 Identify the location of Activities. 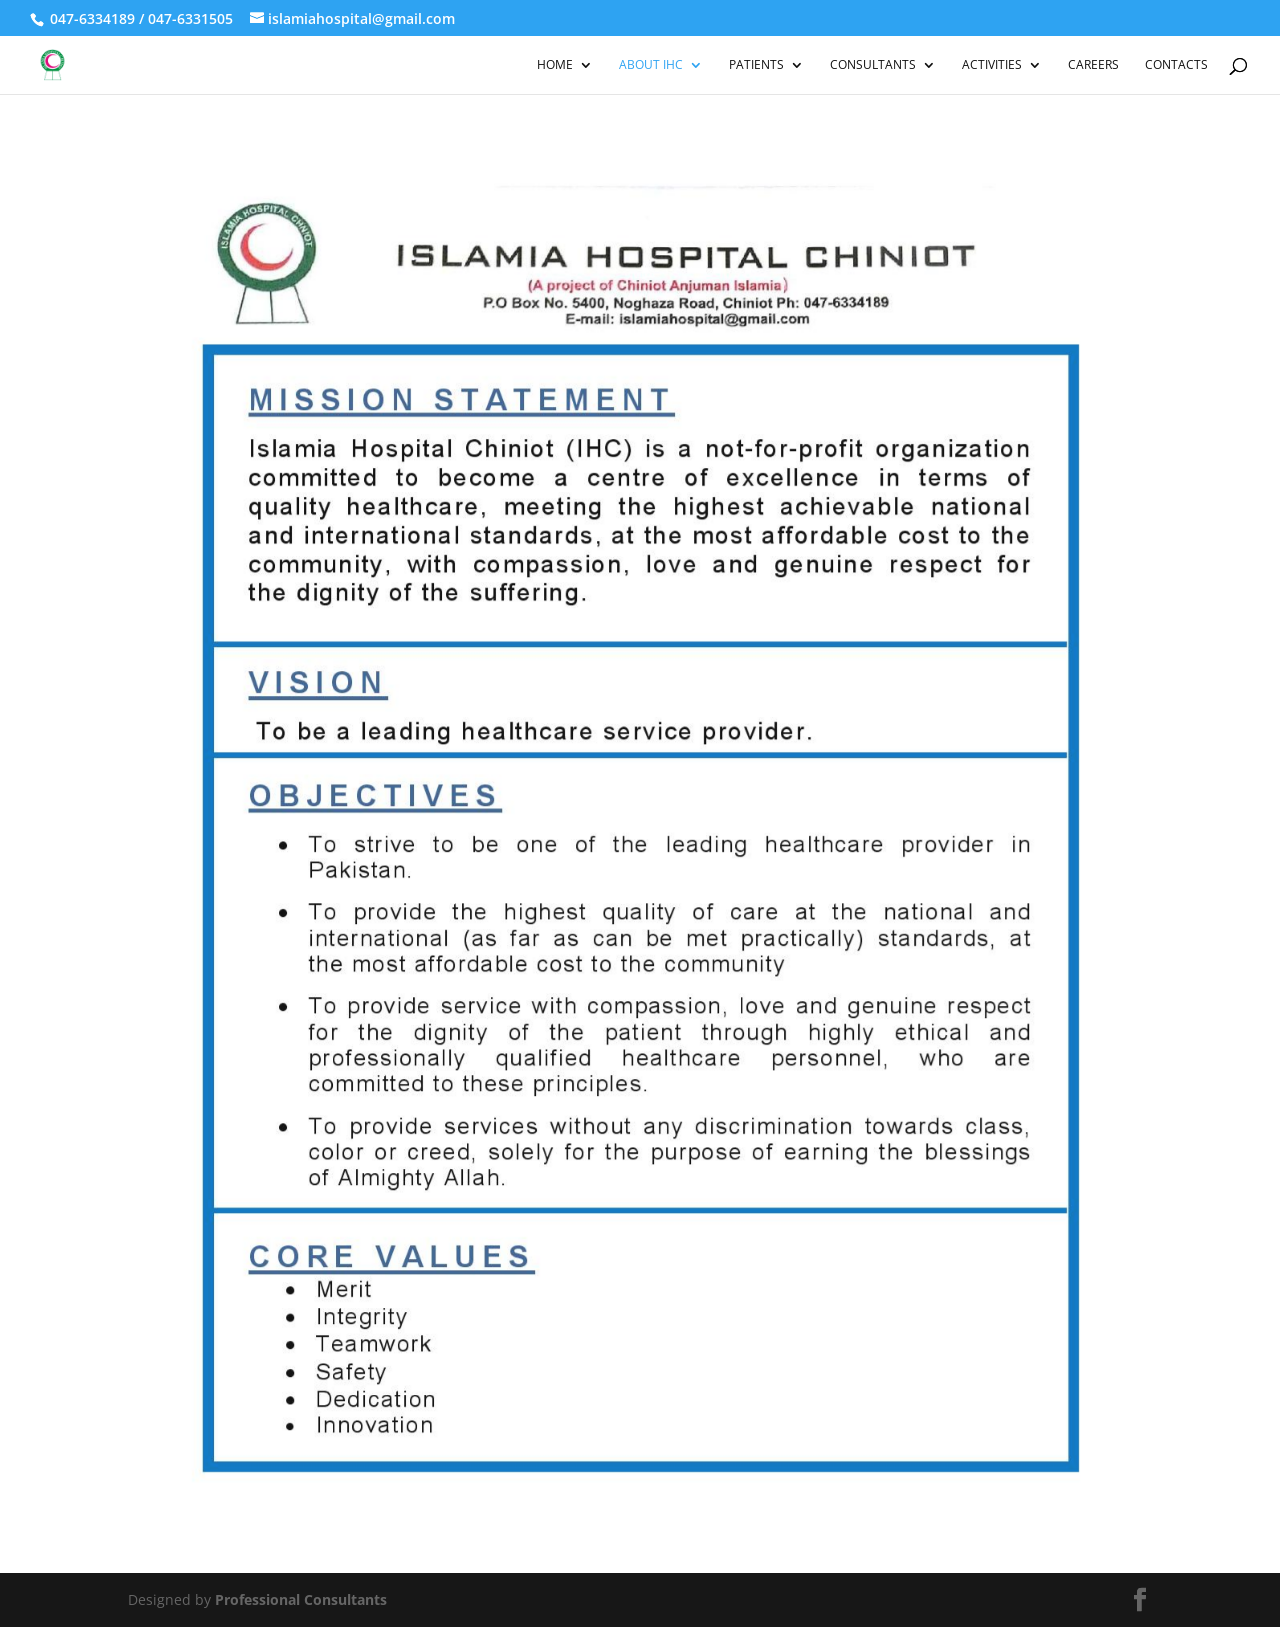
(992, 65).